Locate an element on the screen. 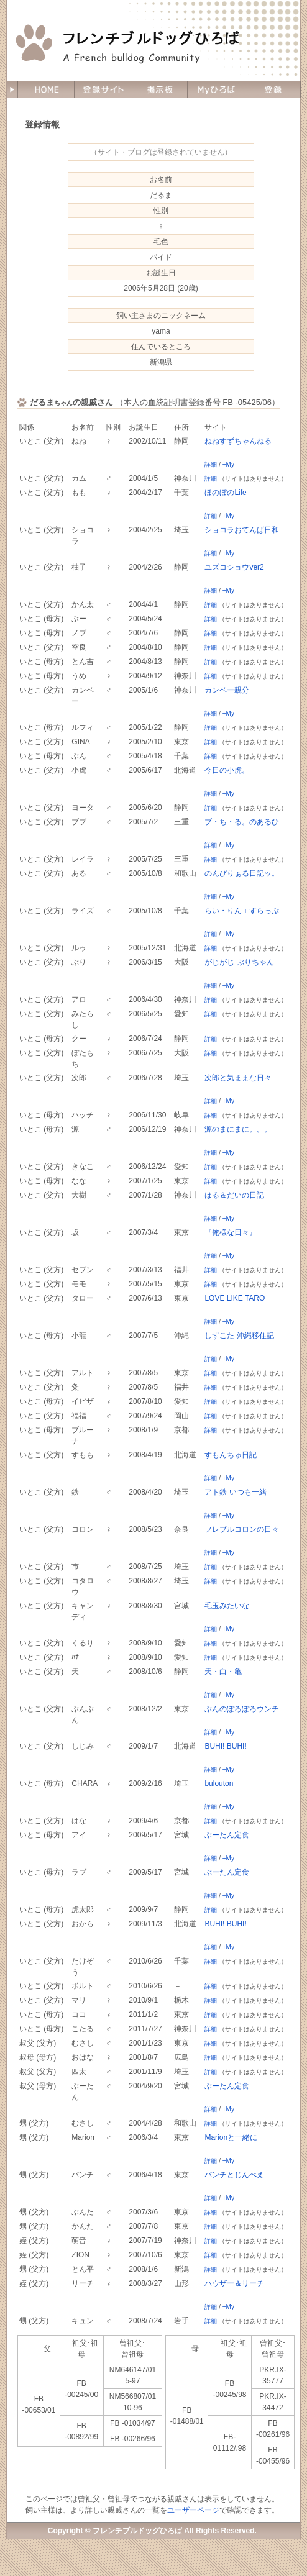 This screenshot has height=2576, width=307. 詳細 is located at coordinates (210, 464).